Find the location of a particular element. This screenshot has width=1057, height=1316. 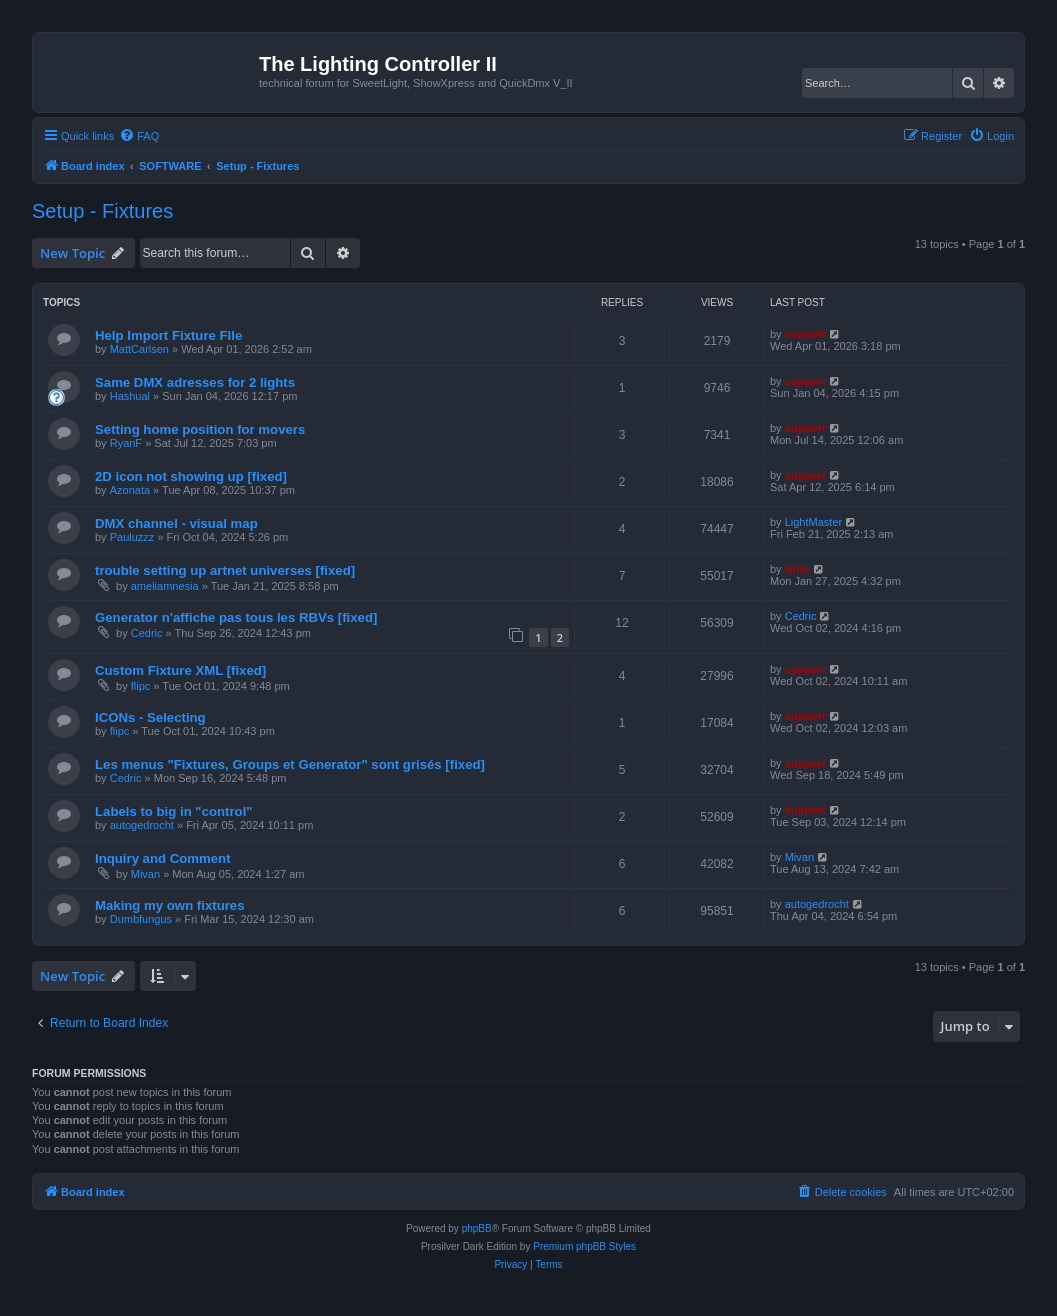

2D icon not showing up [fixed] is located at coordinates (191, 476).